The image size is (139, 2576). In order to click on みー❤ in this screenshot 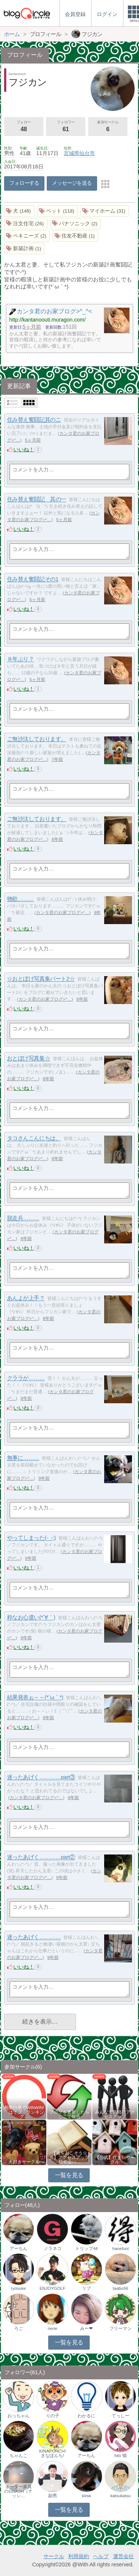, I will do `click(86, 2328)`.